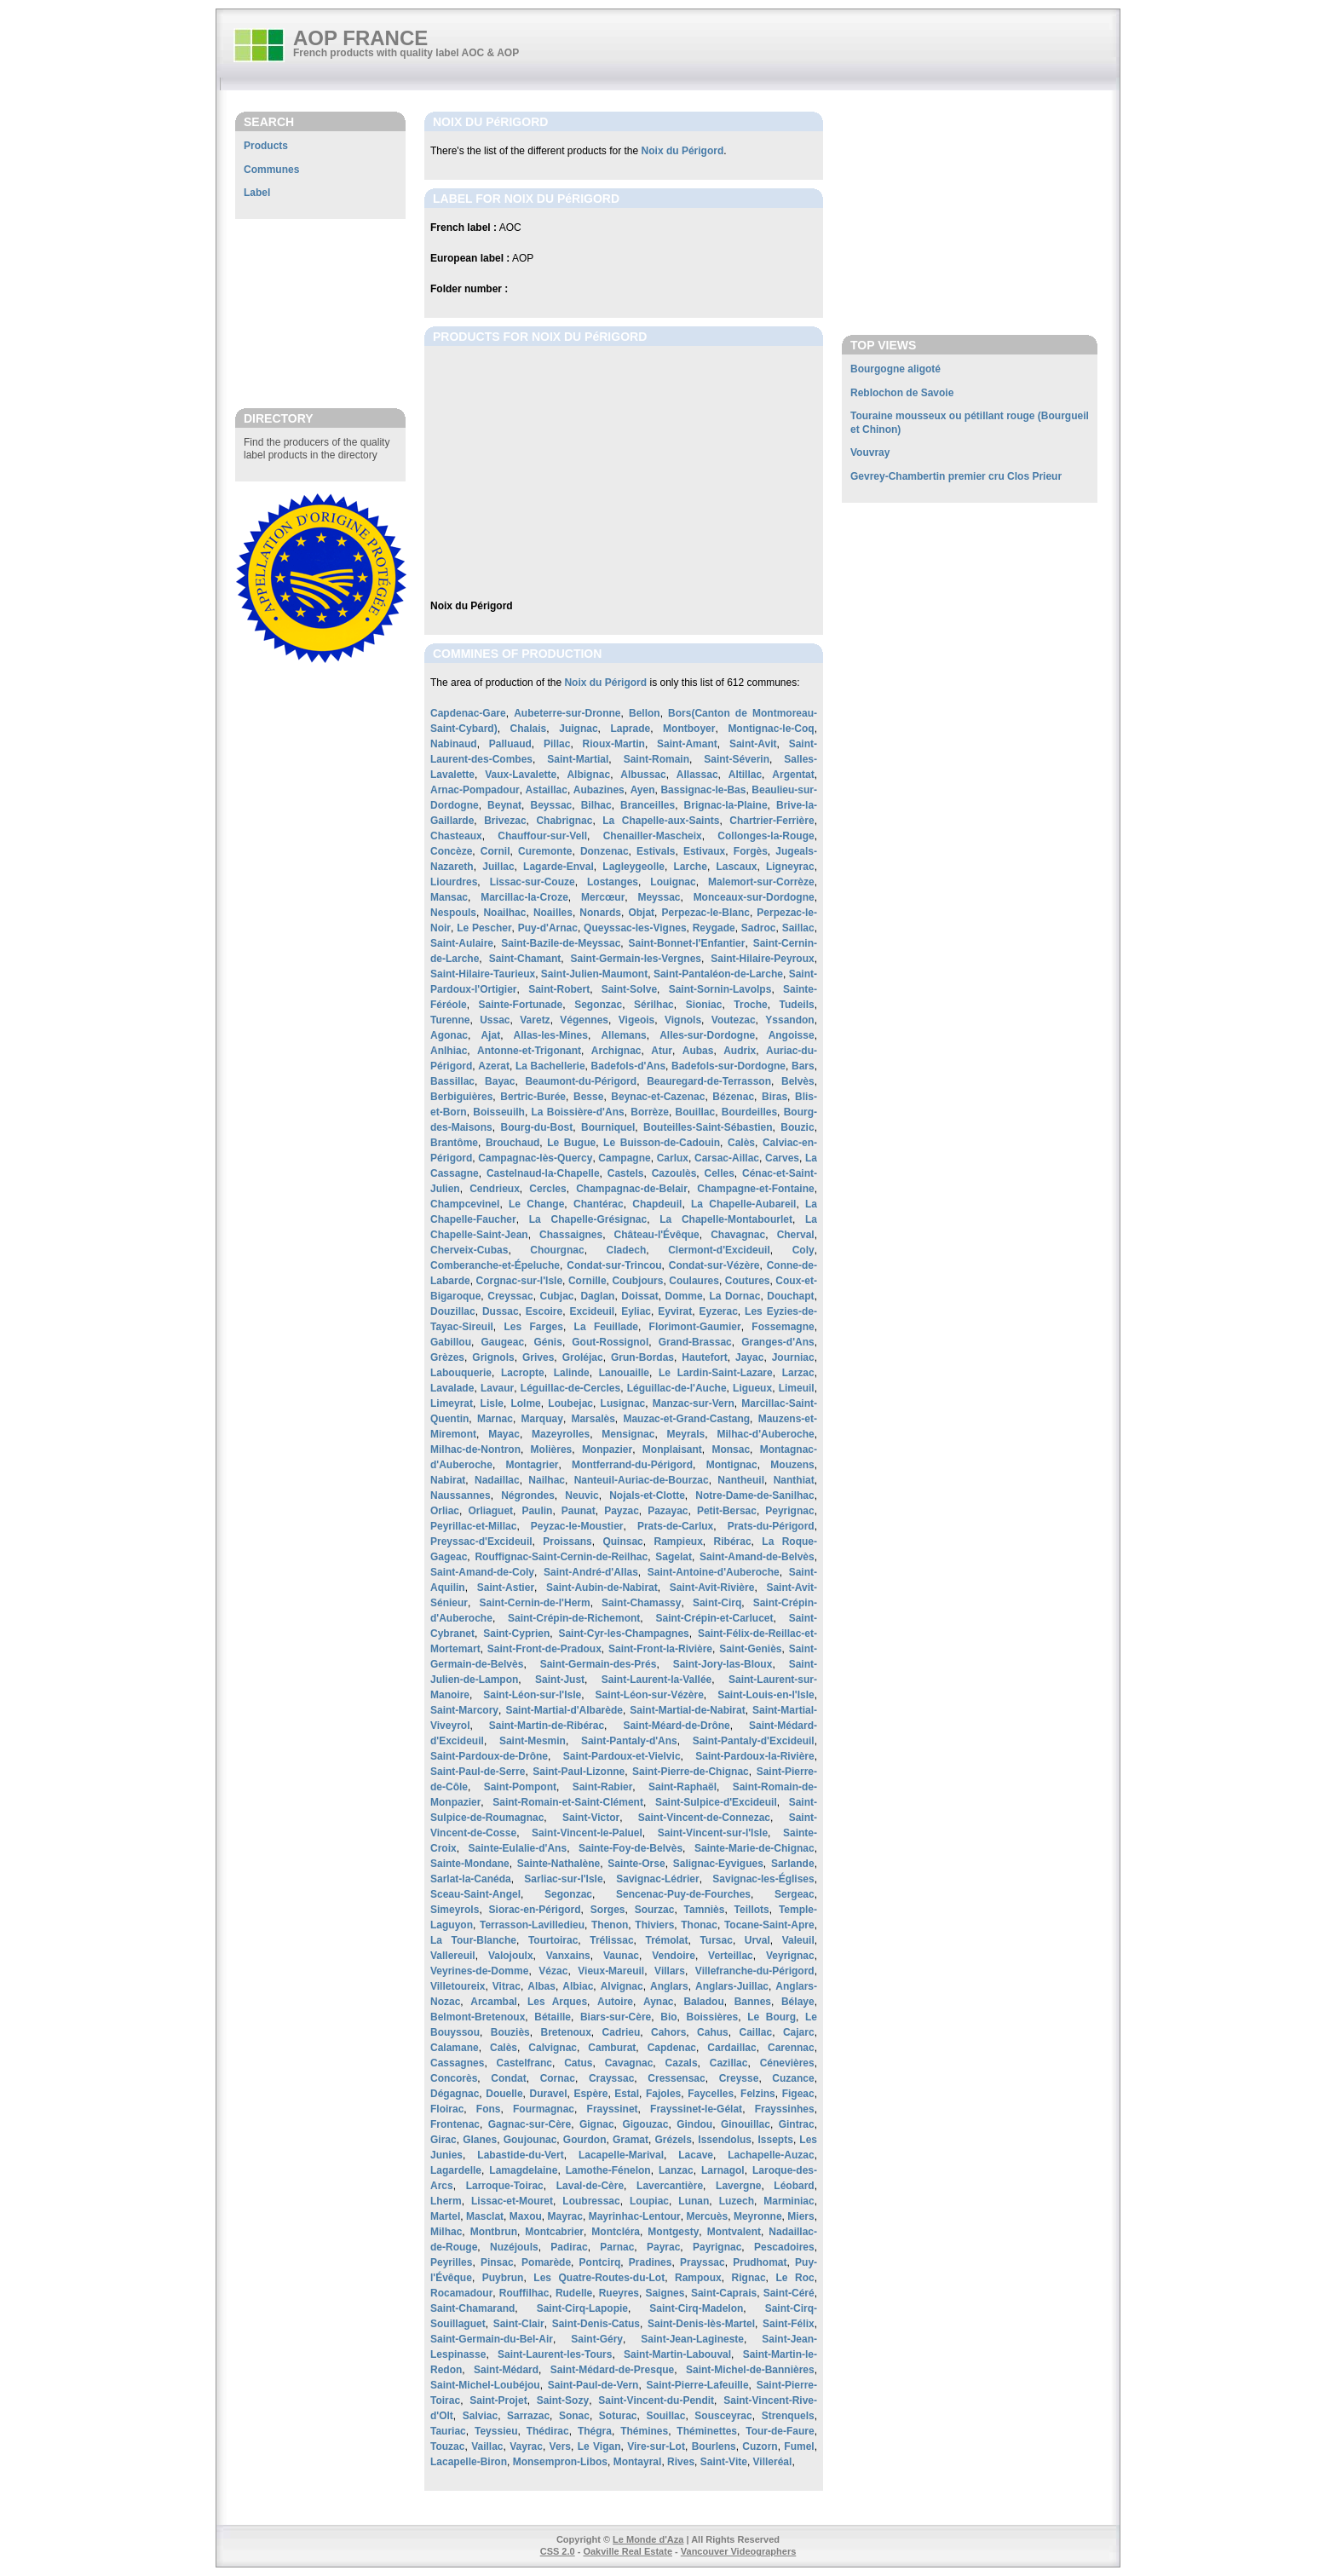 The width and height of the screenshot is (1336, 2576). What do you see at coordinates (495, 1265) in the screenshot?
I see `Comberanche-et-Épeluche` at bounding box center [495, 1265].